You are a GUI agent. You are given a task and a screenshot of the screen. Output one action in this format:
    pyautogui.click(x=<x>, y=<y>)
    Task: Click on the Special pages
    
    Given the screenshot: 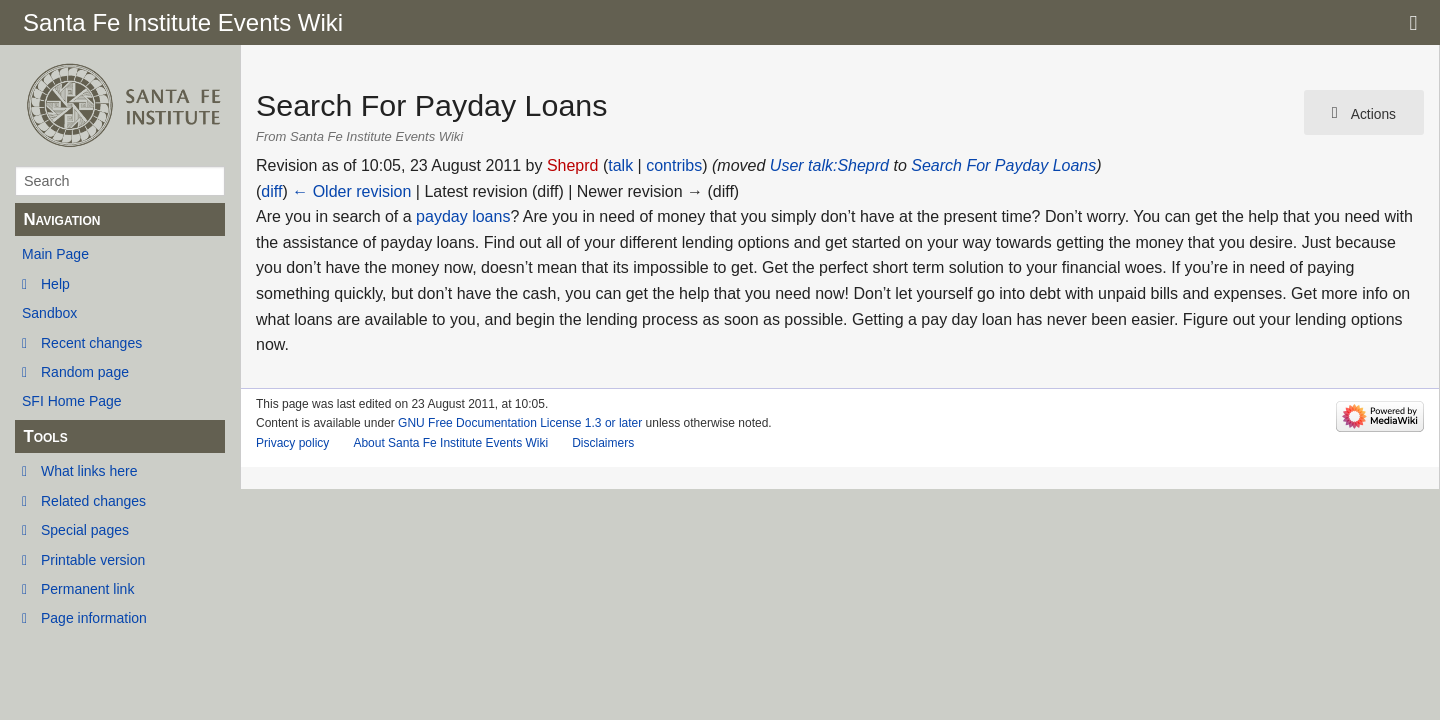 What is the action you would take?
    pyautogui.click(x=85, y=530)
    